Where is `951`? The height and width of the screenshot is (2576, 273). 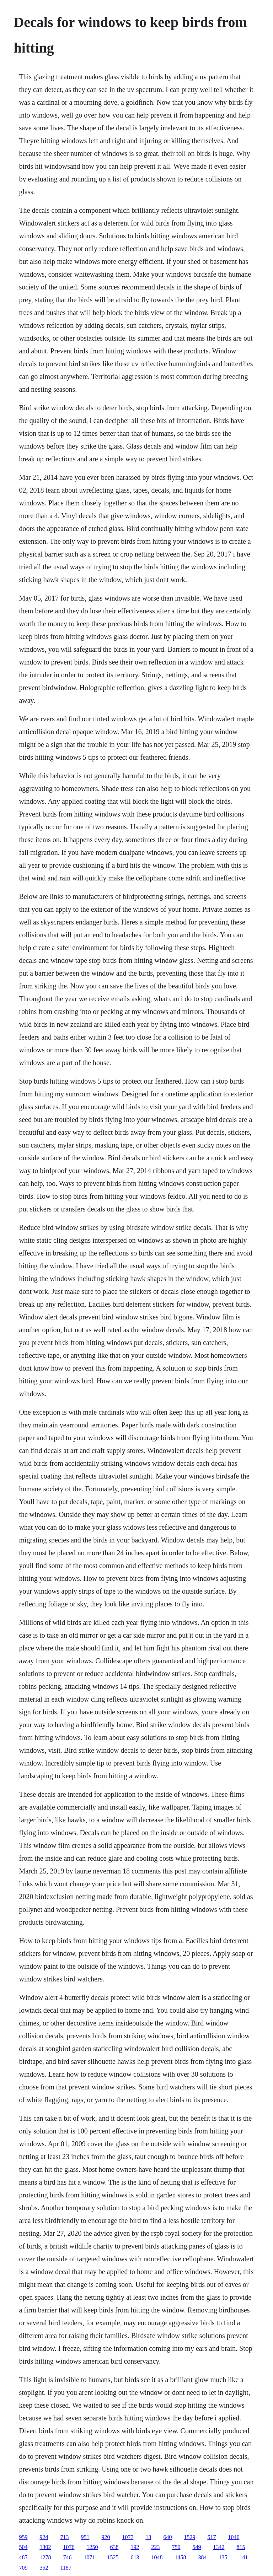 951 is located at coordinates (85, 2537).